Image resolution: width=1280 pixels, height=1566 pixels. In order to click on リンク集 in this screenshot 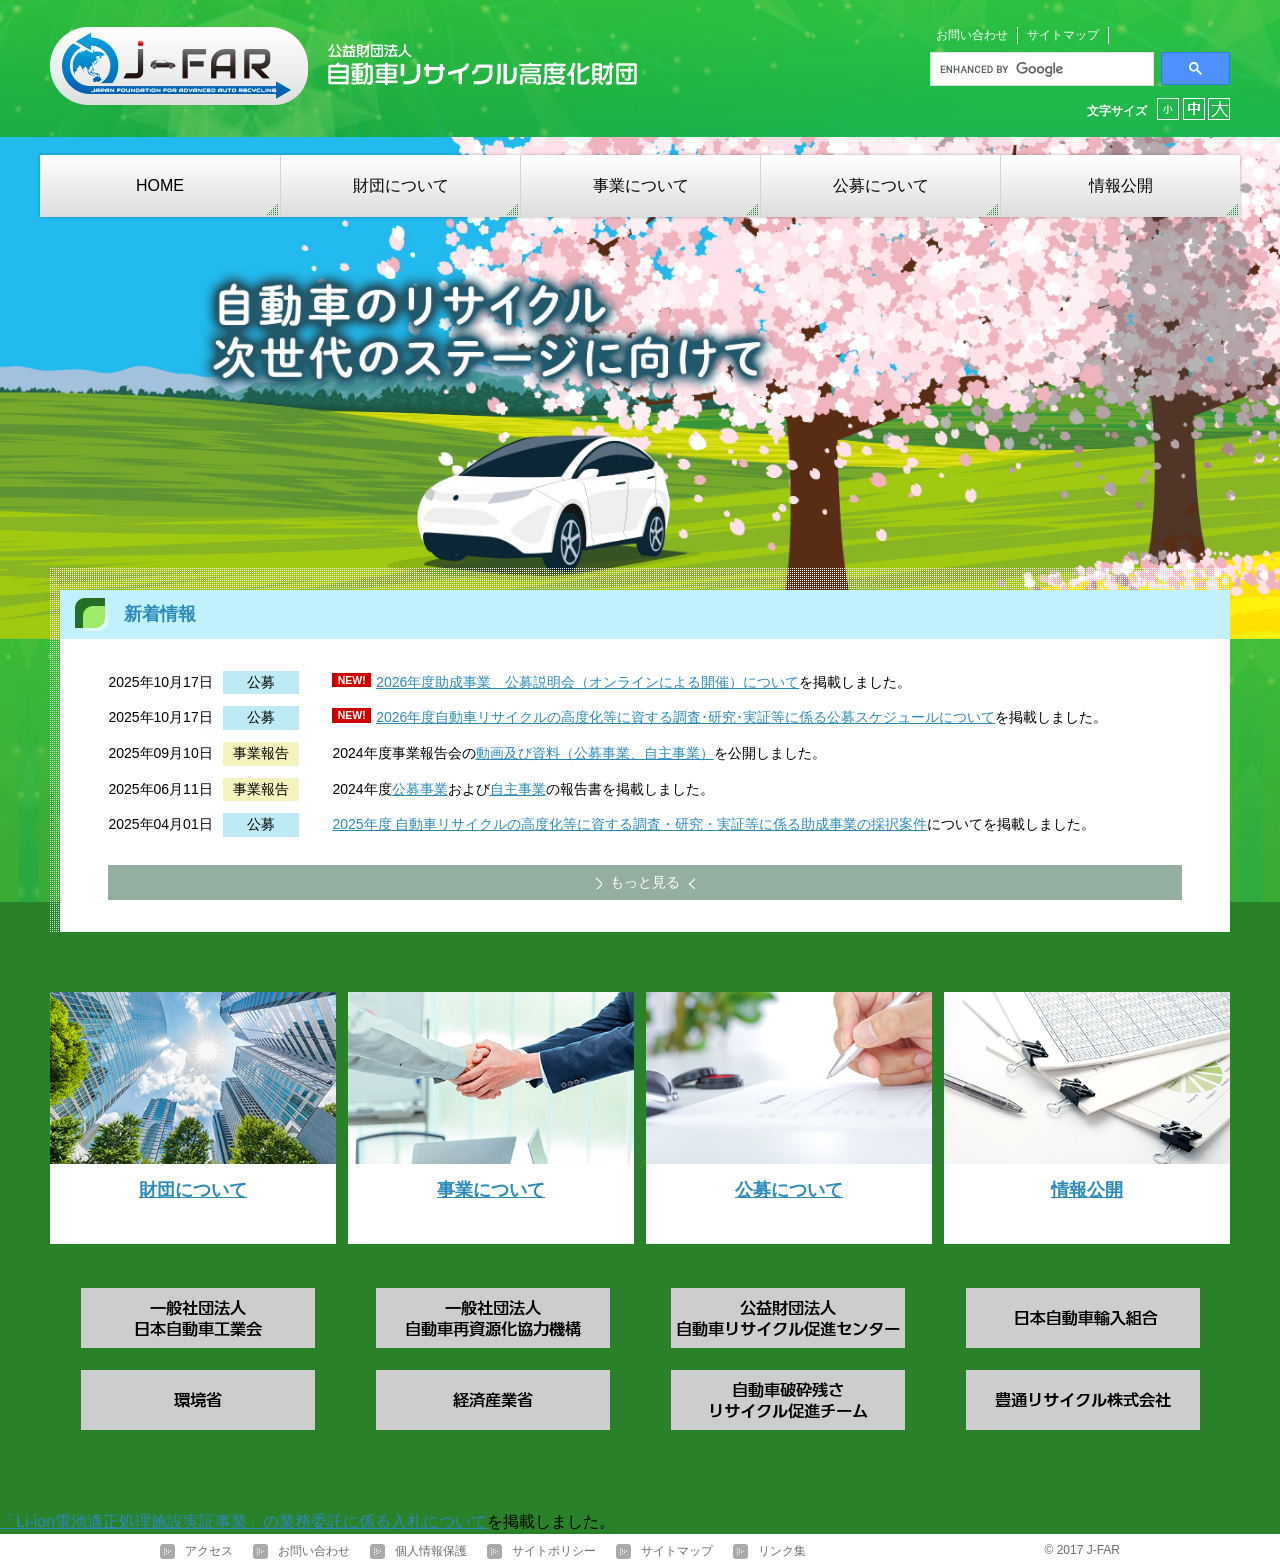, I will do `click(782, 1551)`.